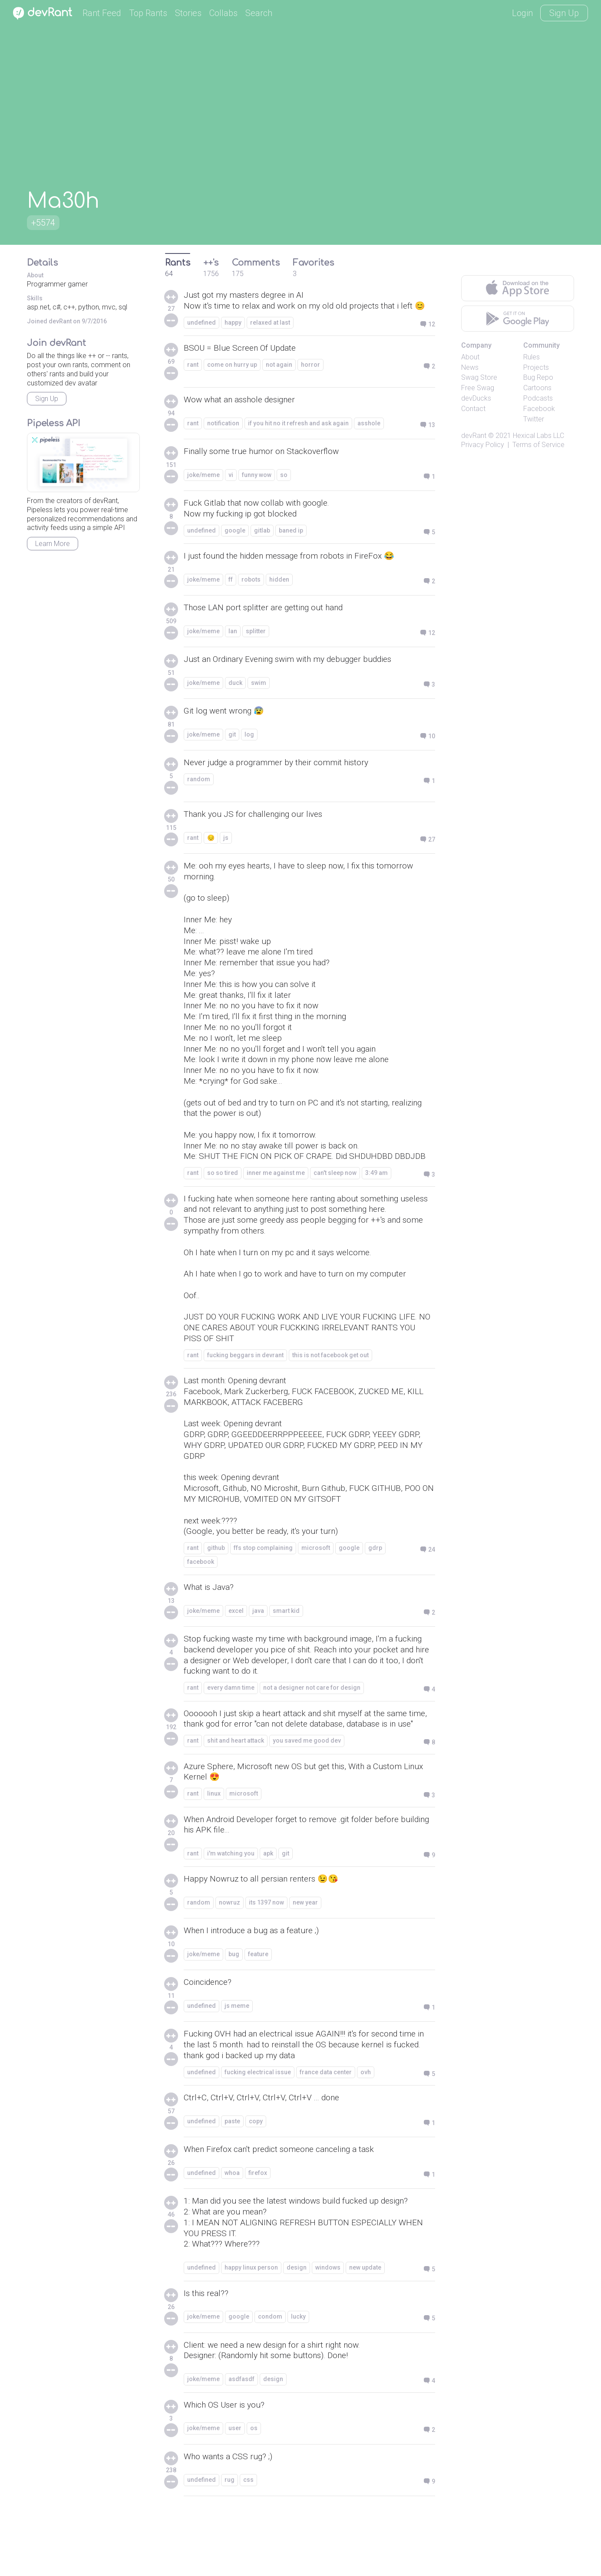 The width and height of the screenshot is (601, 2576). Describe the element at coordinates (188, 13) in the screenshot. I see `Stories` at that location.